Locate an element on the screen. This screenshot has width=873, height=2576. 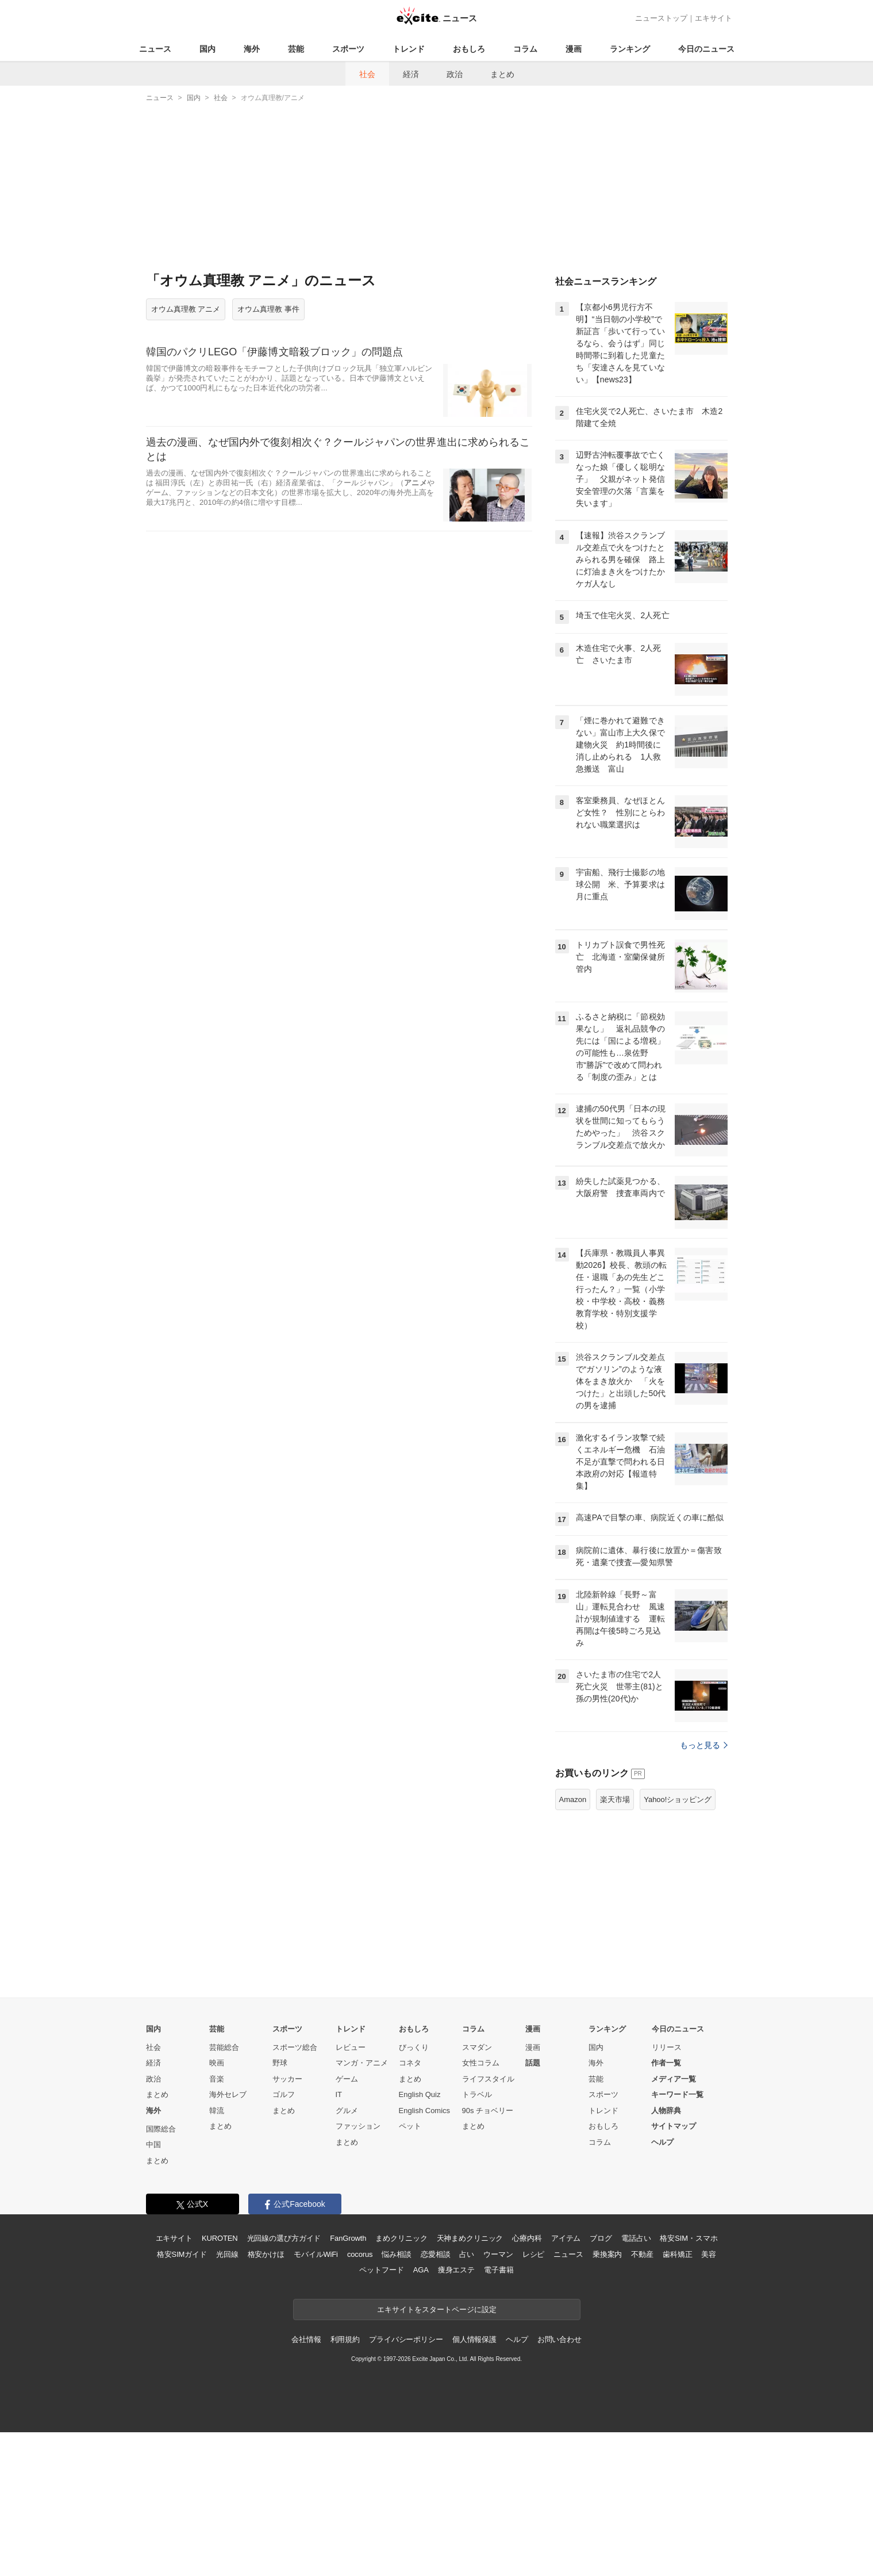
ニューストップ is located at coordinates (661, 18).